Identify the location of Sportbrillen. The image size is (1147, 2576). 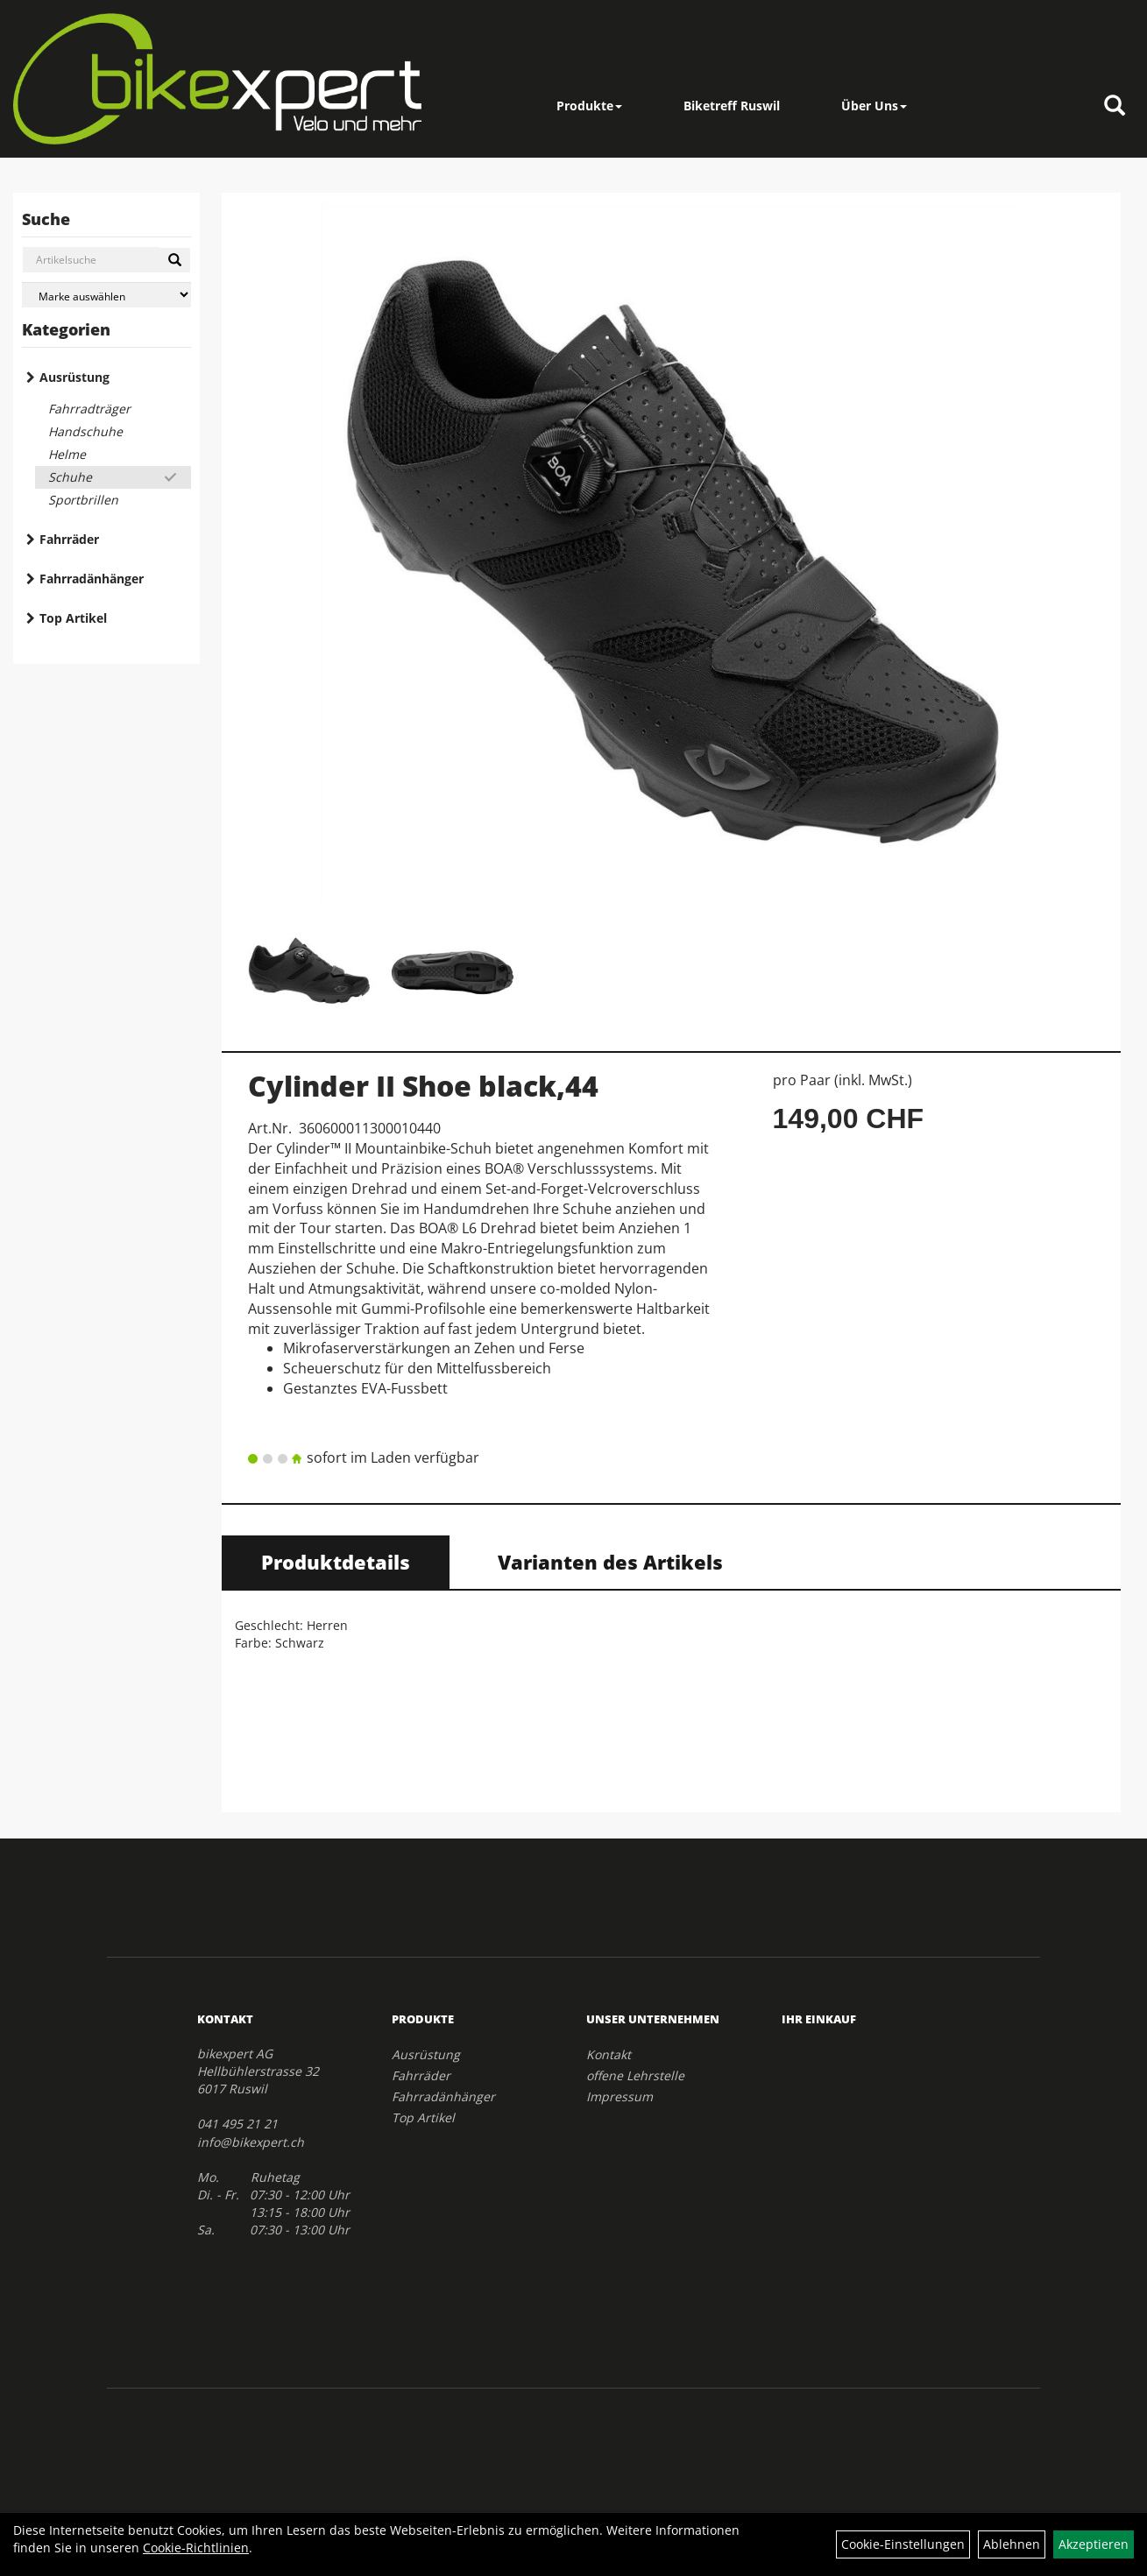
(83, 499).